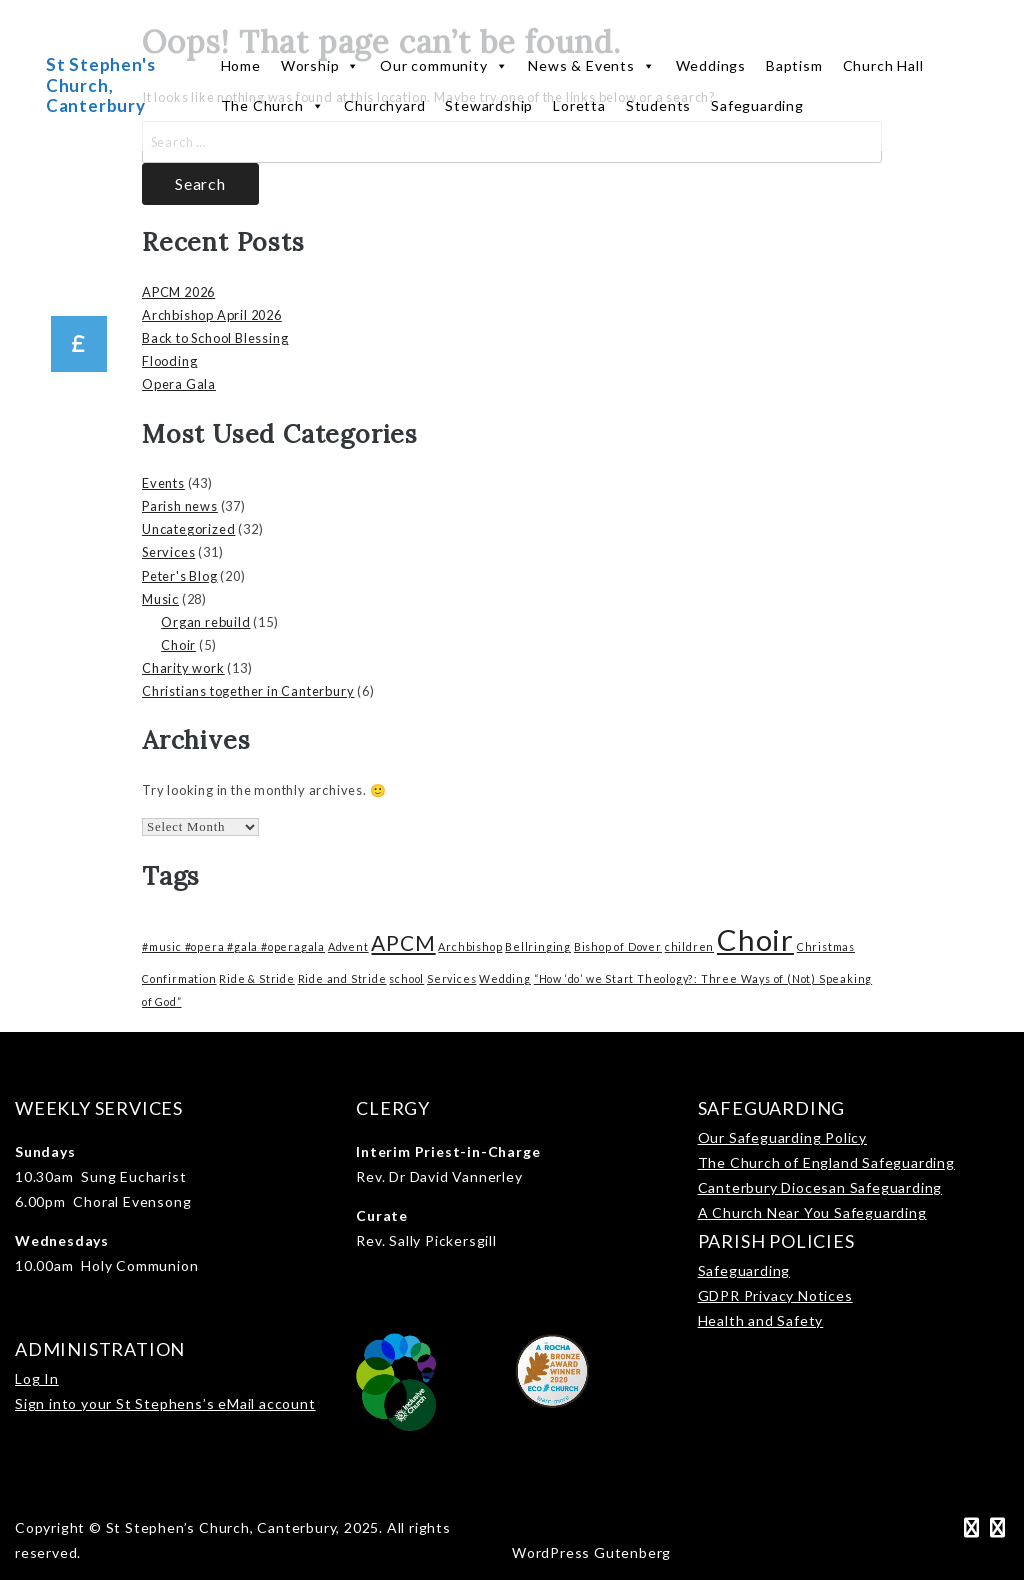 This screenshot has width=1024, height=1580. What do you see at coordinates (711, 65) in the screenshot?
I see `Weddings` at bounding box center [711, 65].